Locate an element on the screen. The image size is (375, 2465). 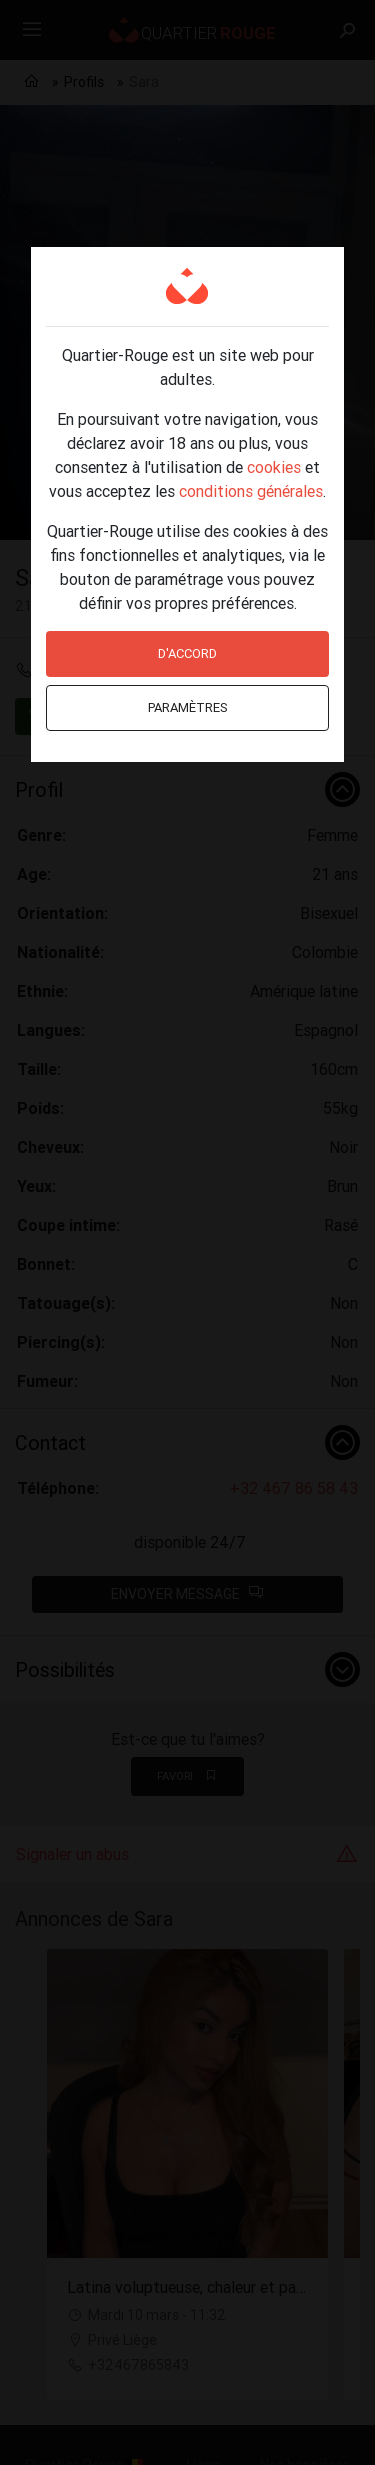
conditions générales is located at coordinates (251, 491).